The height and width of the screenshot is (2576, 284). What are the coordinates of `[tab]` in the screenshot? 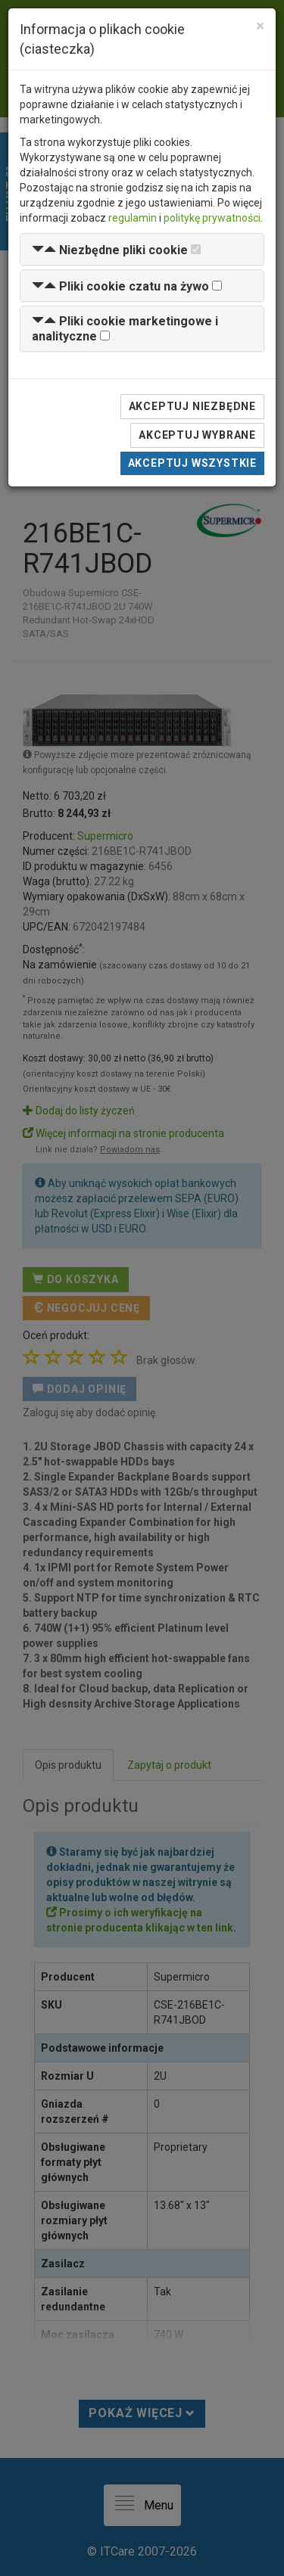 It's located at (142, 249).